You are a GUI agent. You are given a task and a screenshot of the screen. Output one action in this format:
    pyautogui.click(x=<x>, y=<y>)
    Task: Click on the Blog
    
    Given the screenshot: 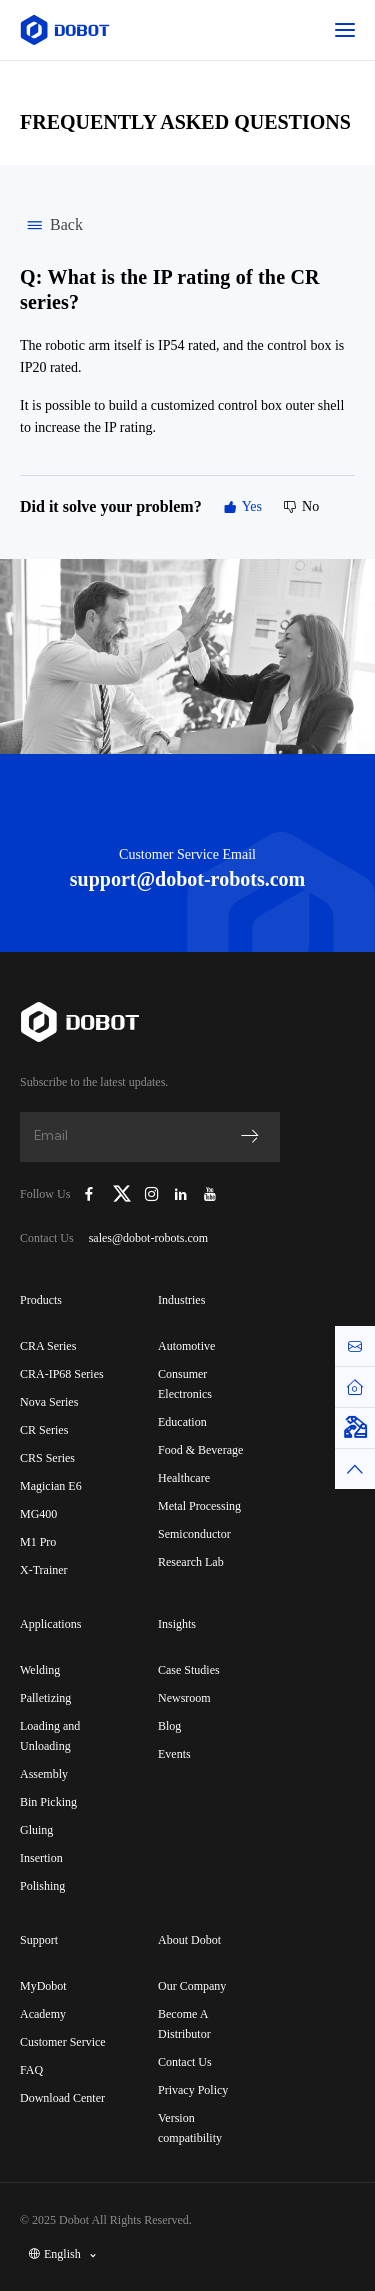 What is the action you would take?
    pyautogui.click(x=169, y=1726)
    